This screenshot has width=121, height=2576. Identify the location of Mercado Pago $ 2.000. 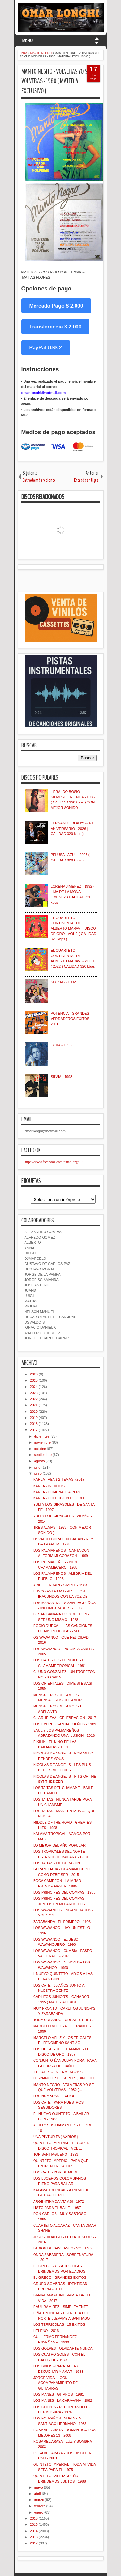
(56, 306).